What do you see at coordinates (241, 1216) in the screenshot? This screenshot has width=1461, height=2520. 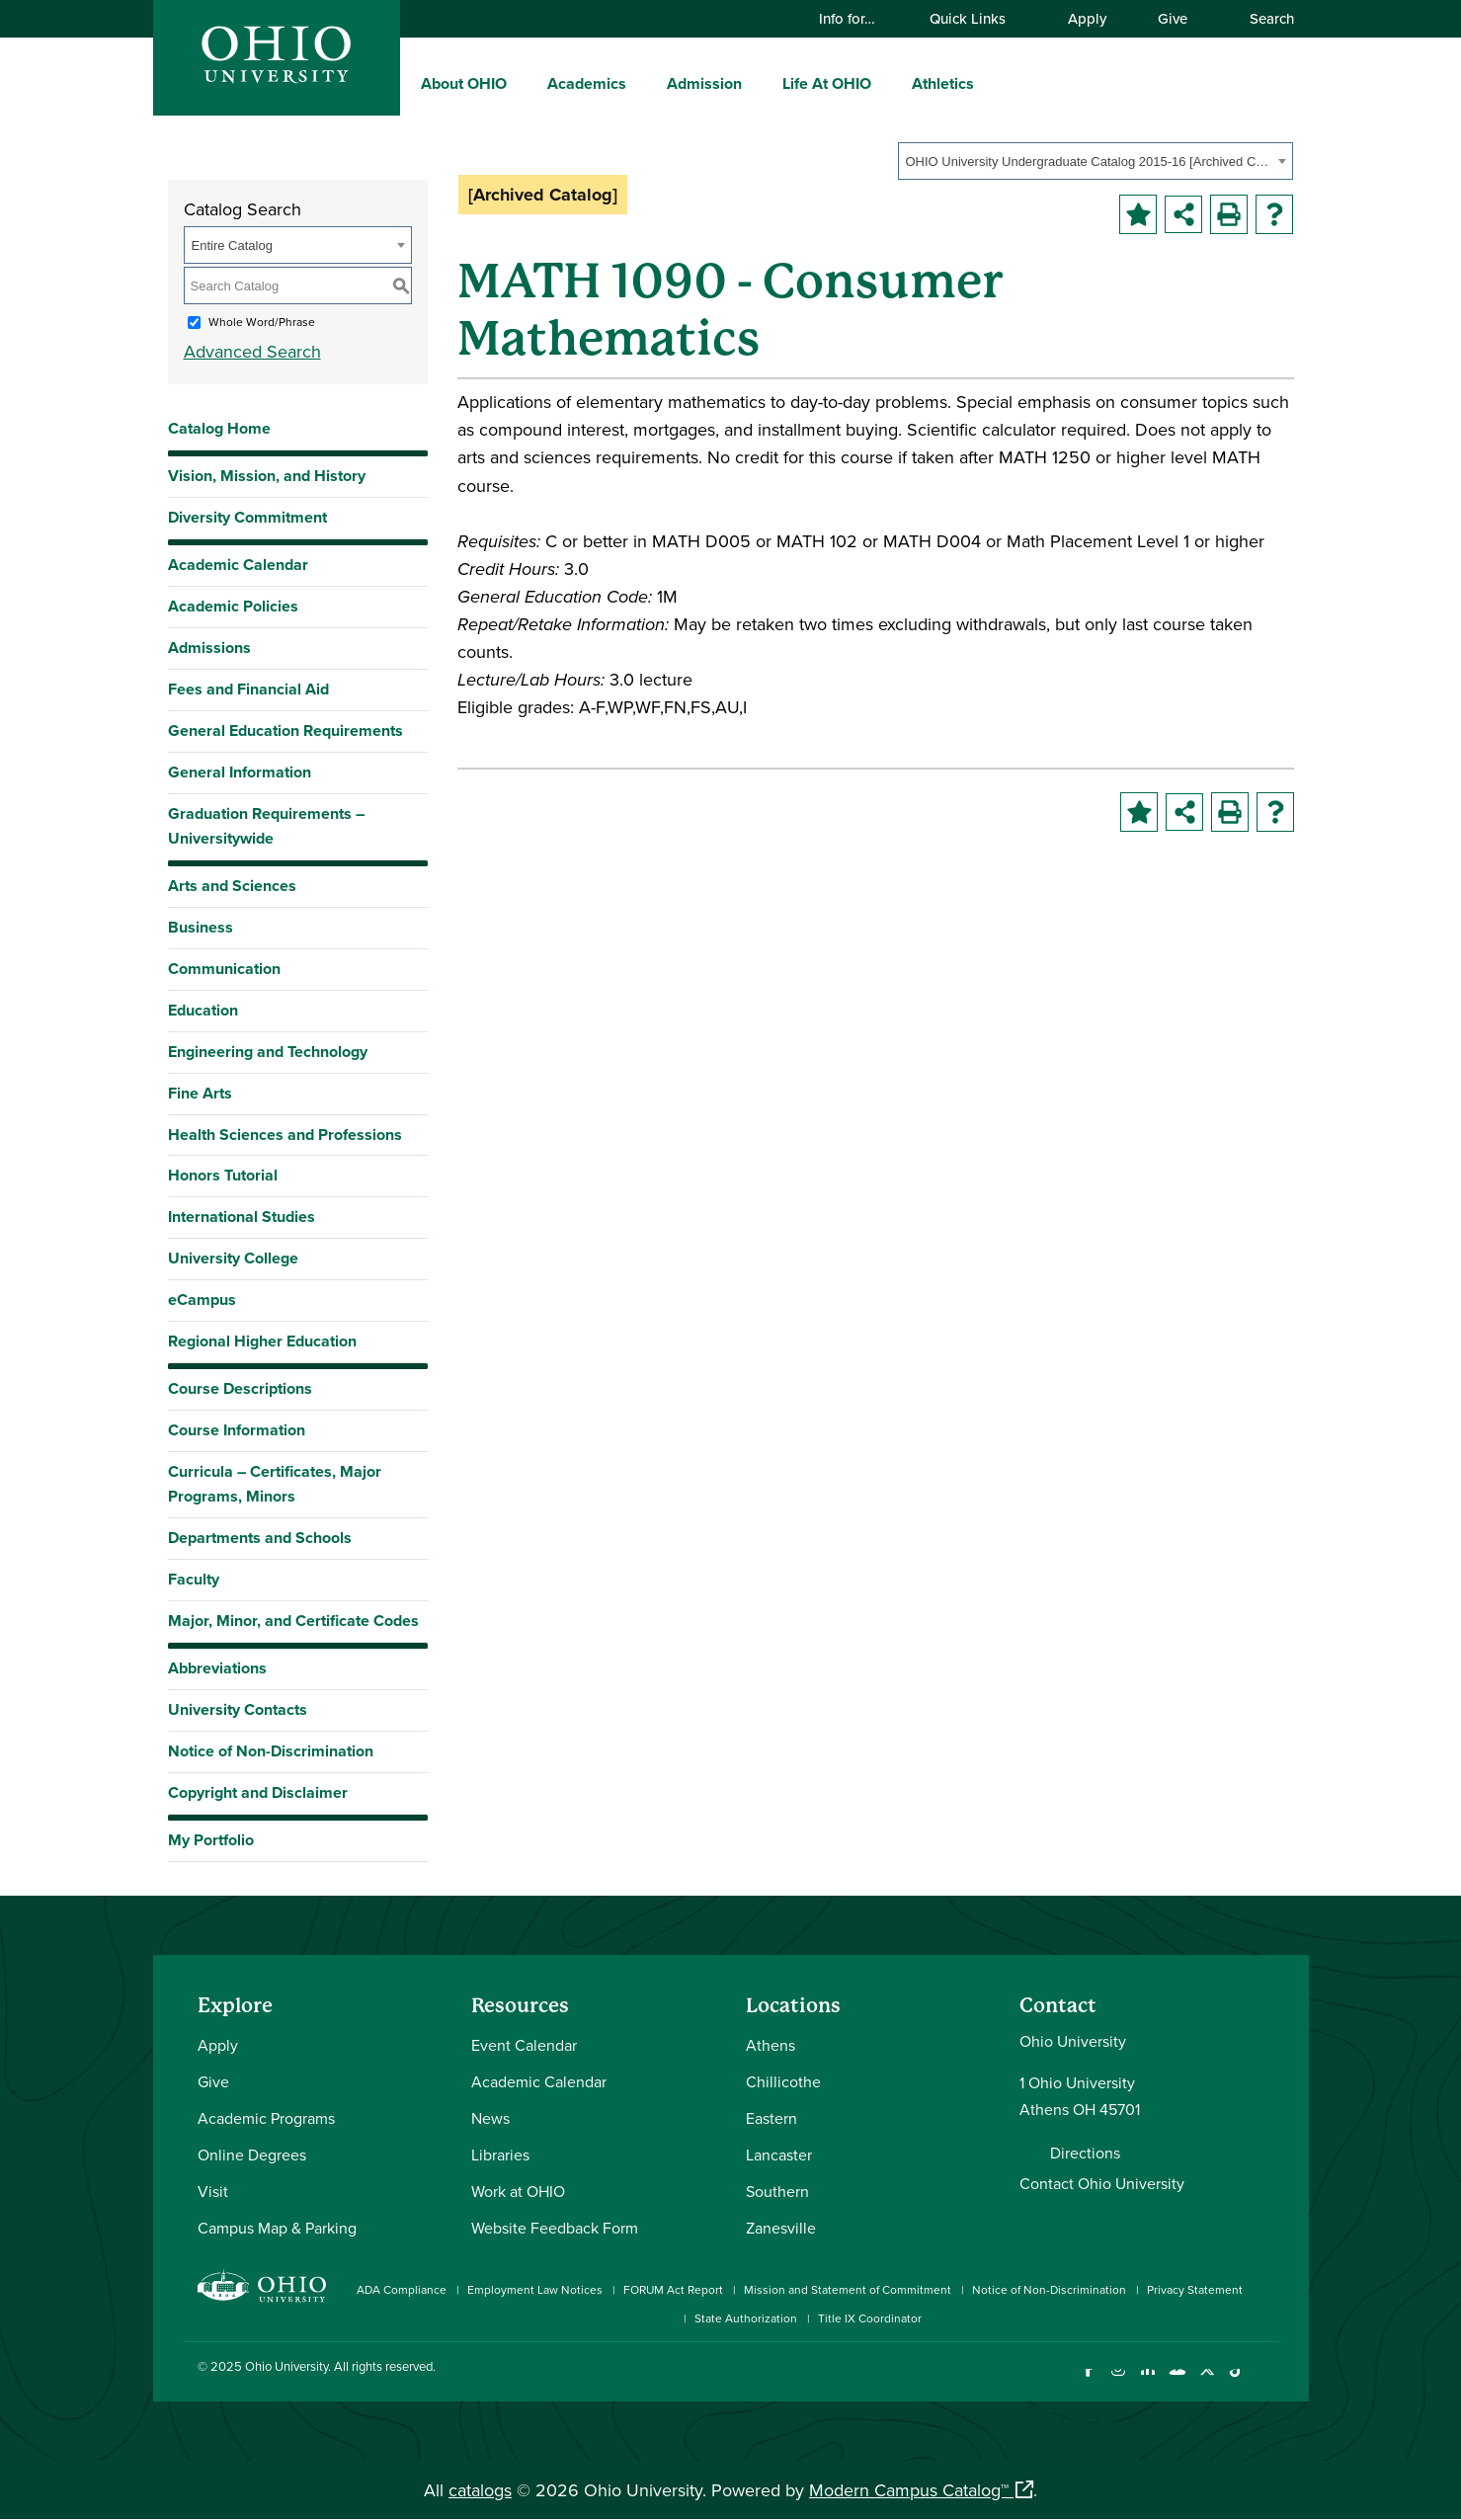 I see `International Studies` at bounding box center [241, 1216].